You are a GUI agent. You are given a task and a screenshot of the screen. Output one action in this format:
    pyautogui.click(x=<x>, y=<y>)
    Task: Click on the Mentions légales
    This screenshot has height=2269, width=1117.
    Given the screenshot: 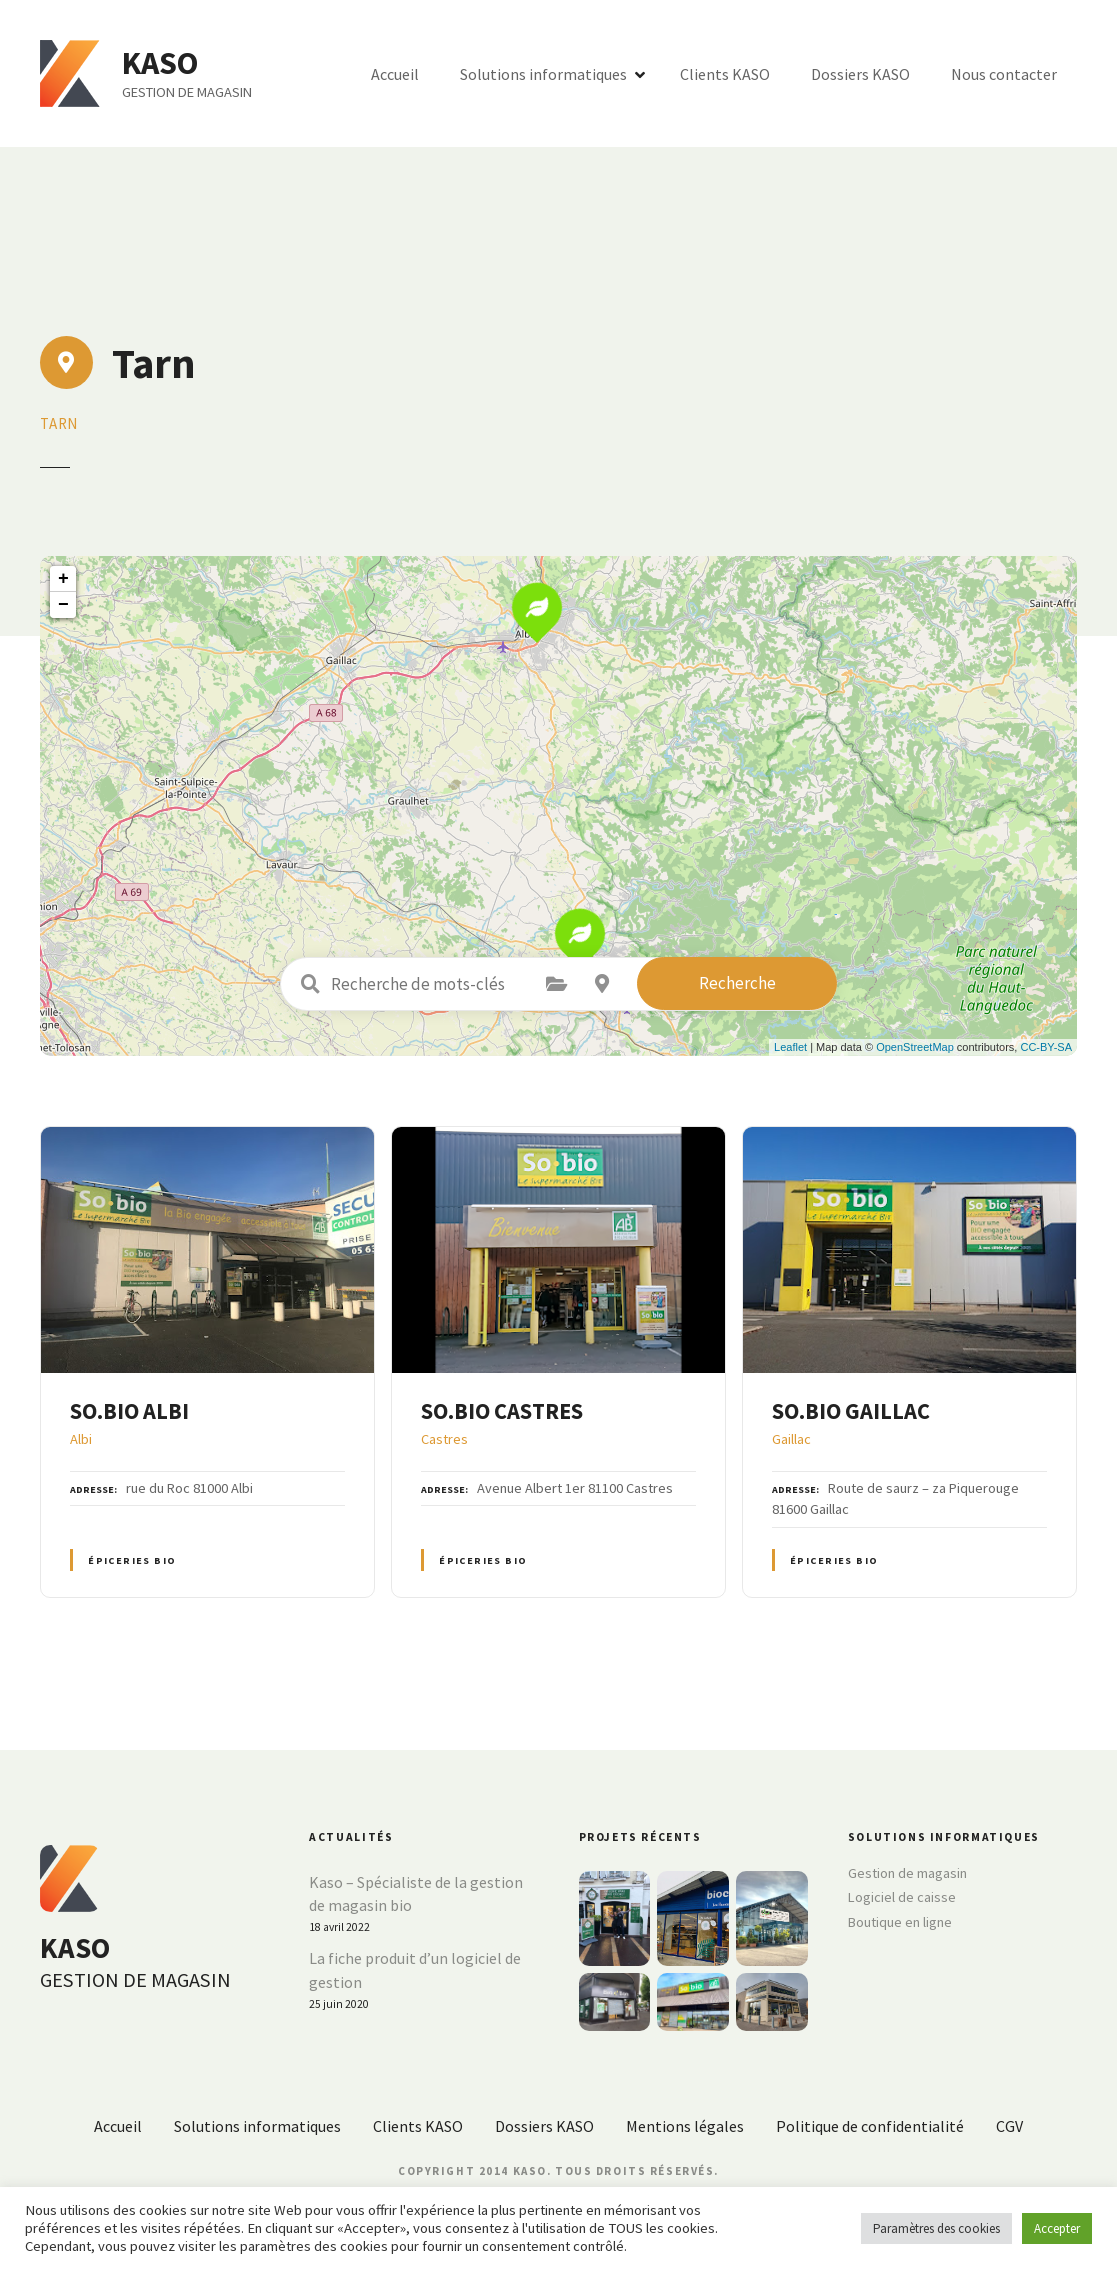 What is the action you would take?
    pyautogui.click(x=685, y=2126)
    